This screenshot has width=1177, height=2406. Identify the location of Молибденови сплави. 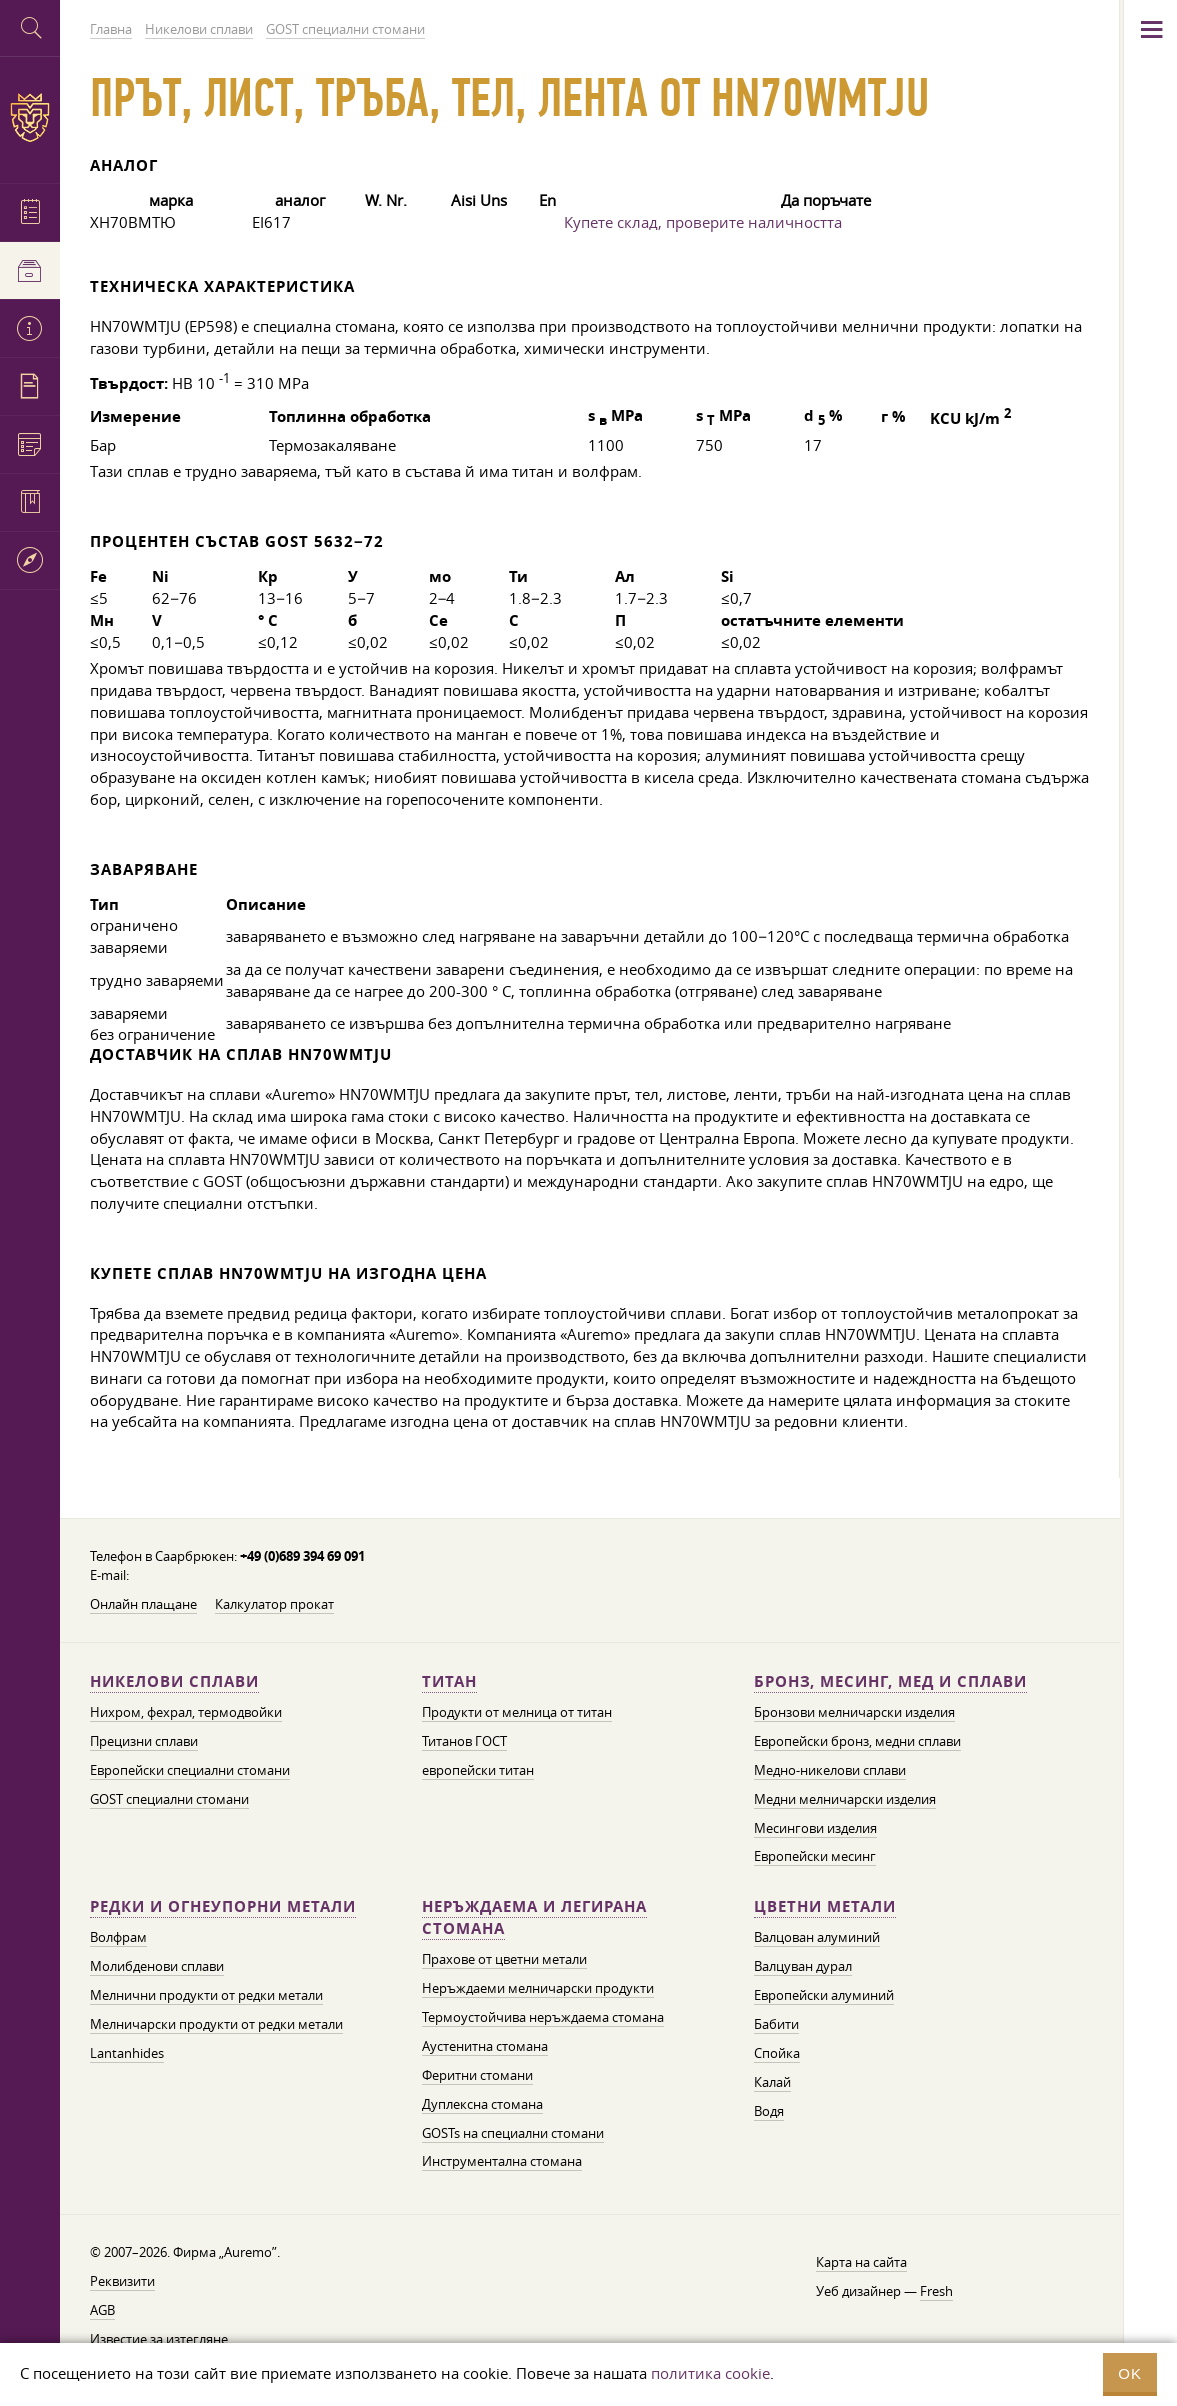
(157, 1966).